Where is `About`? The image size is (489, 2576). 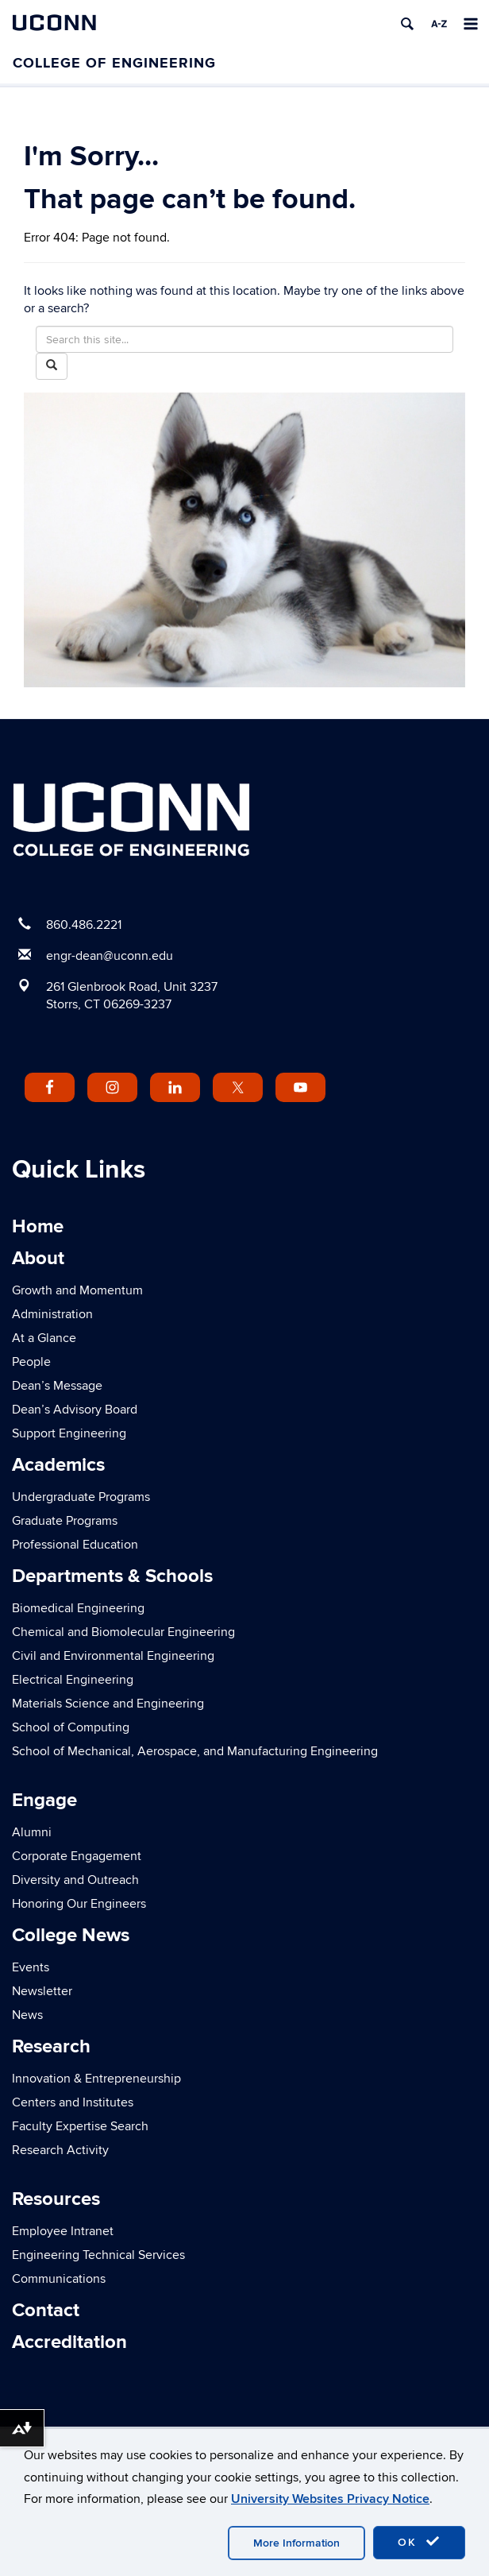
About is located at coordinates (38, 1258).